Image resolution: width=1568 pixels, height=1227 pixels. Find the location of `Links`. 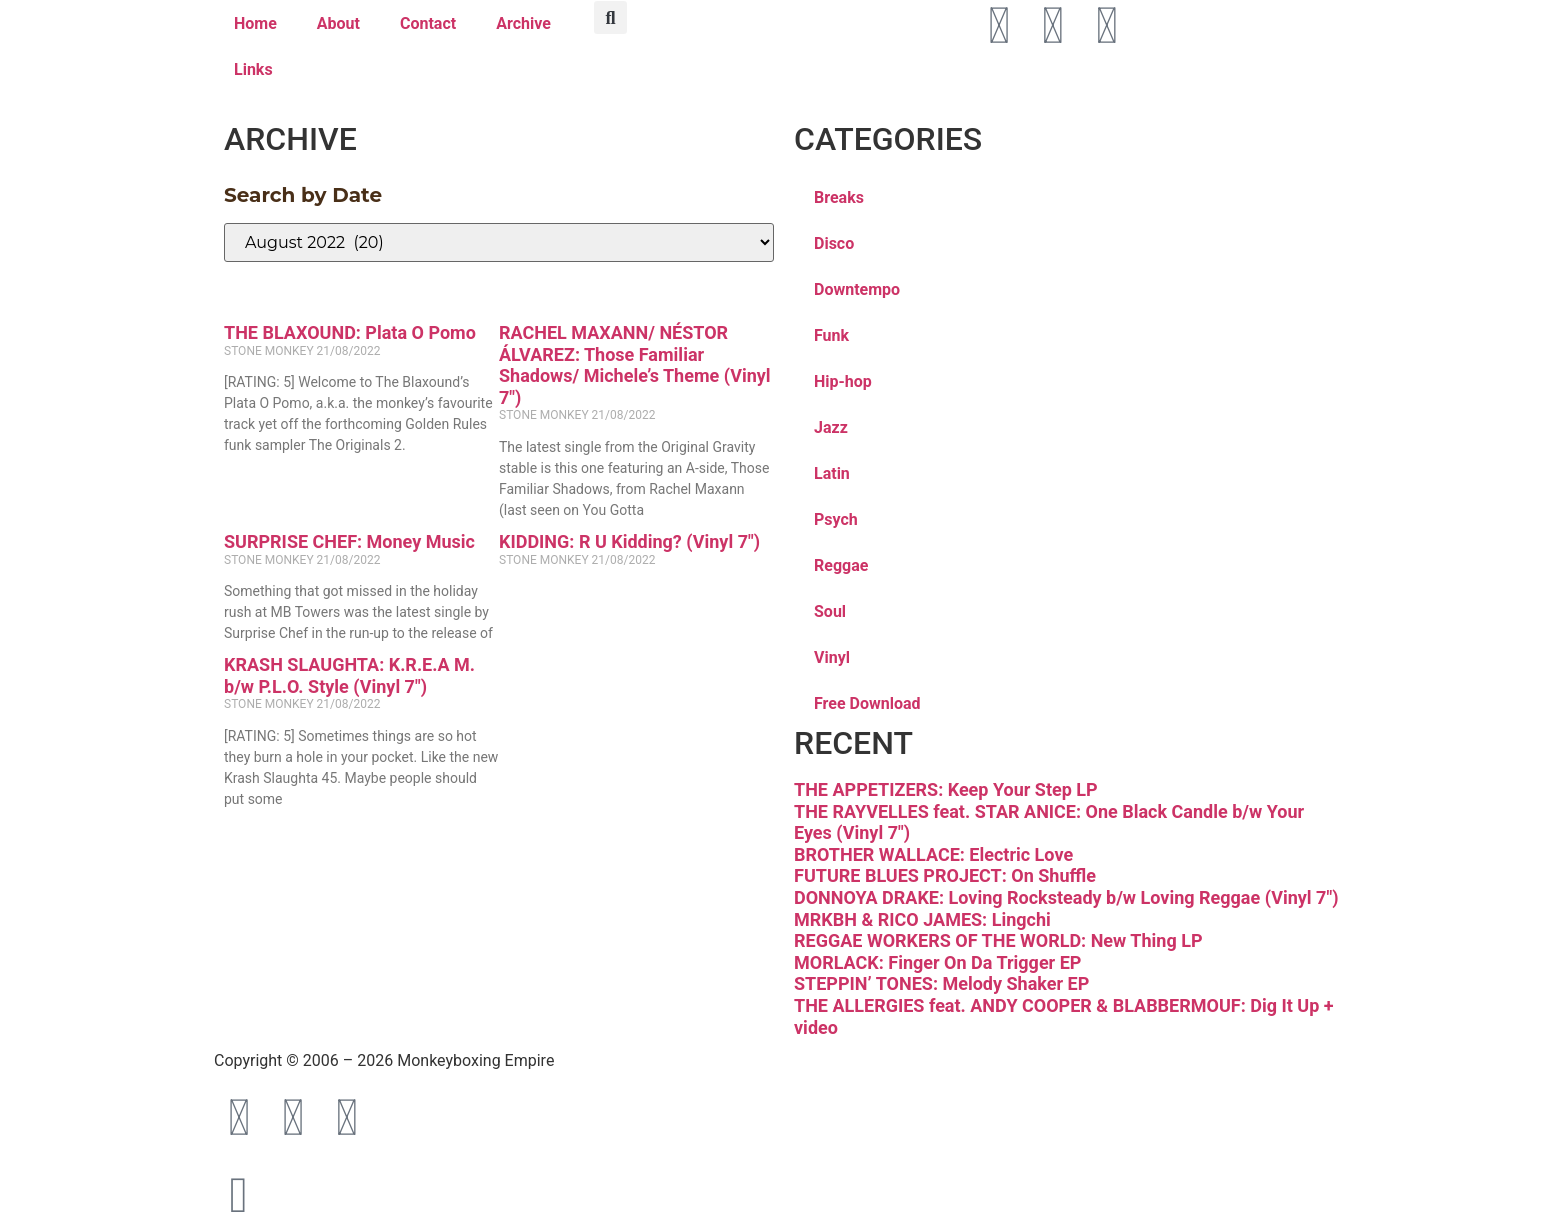

Links is located at coordinates (253, 69).